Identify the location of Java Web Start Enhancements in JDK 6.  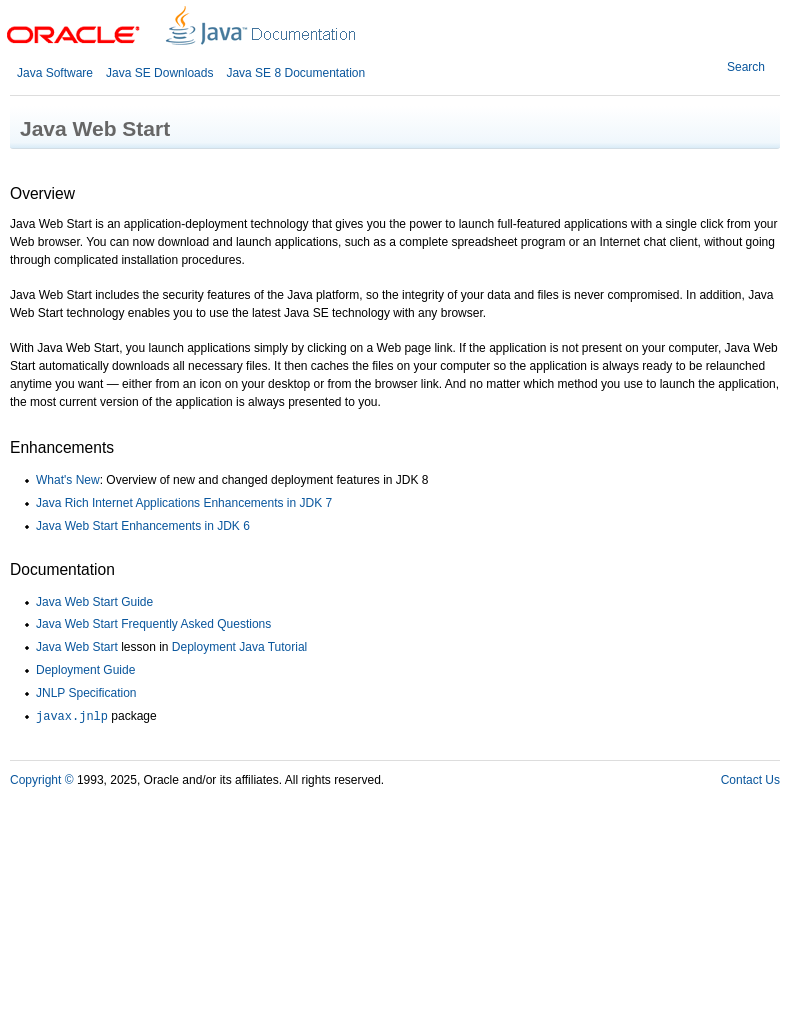
(143, 526).